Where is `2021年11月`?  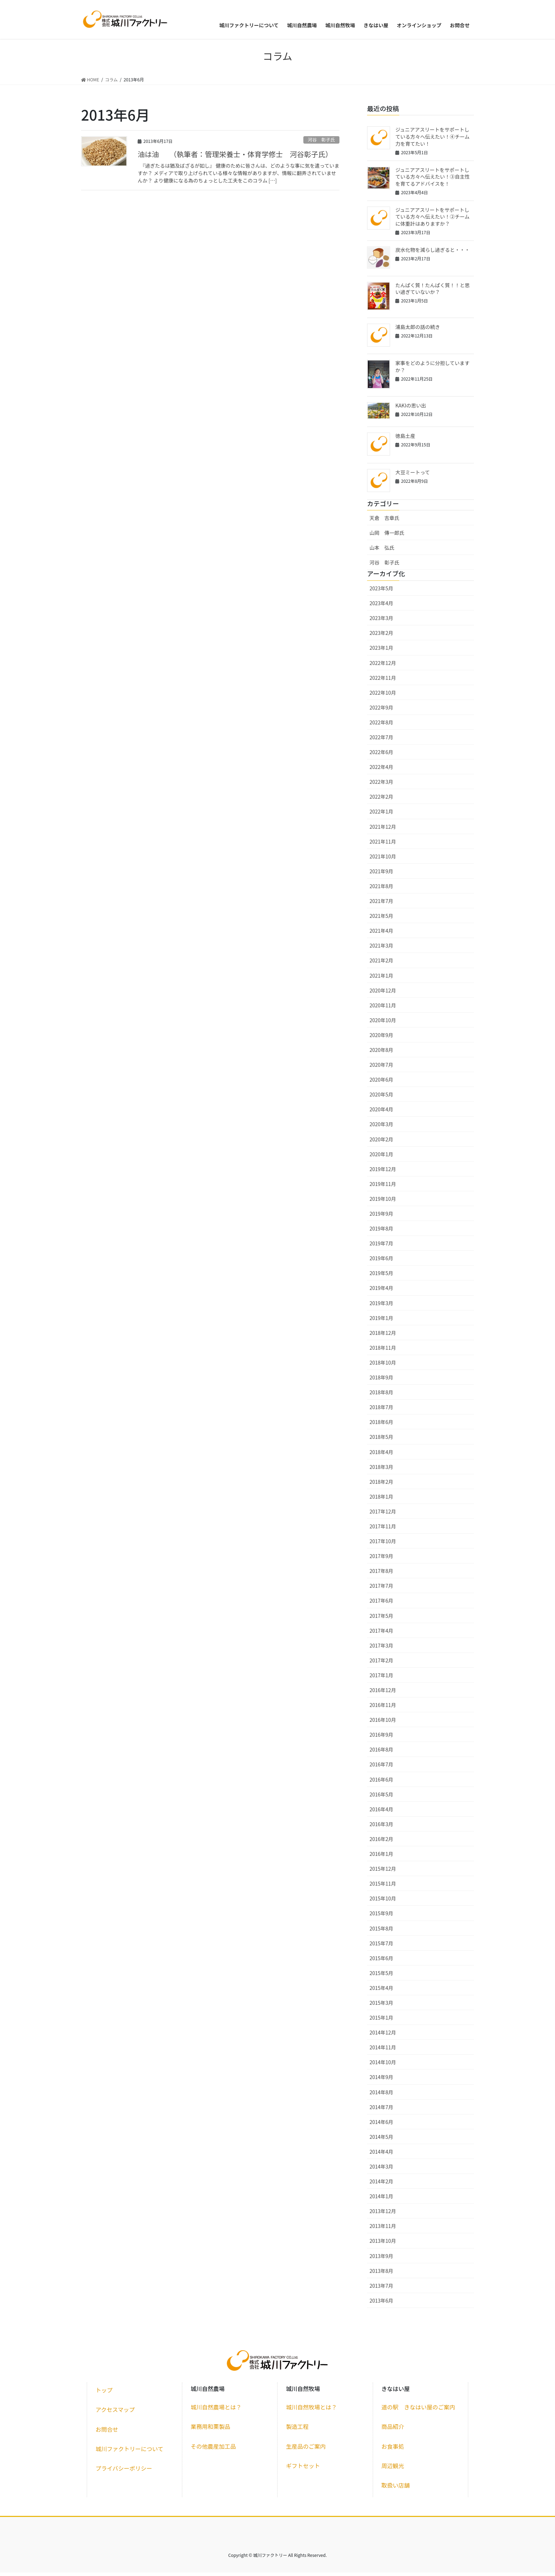 2021年11月 is located at coordinates (383, 845).